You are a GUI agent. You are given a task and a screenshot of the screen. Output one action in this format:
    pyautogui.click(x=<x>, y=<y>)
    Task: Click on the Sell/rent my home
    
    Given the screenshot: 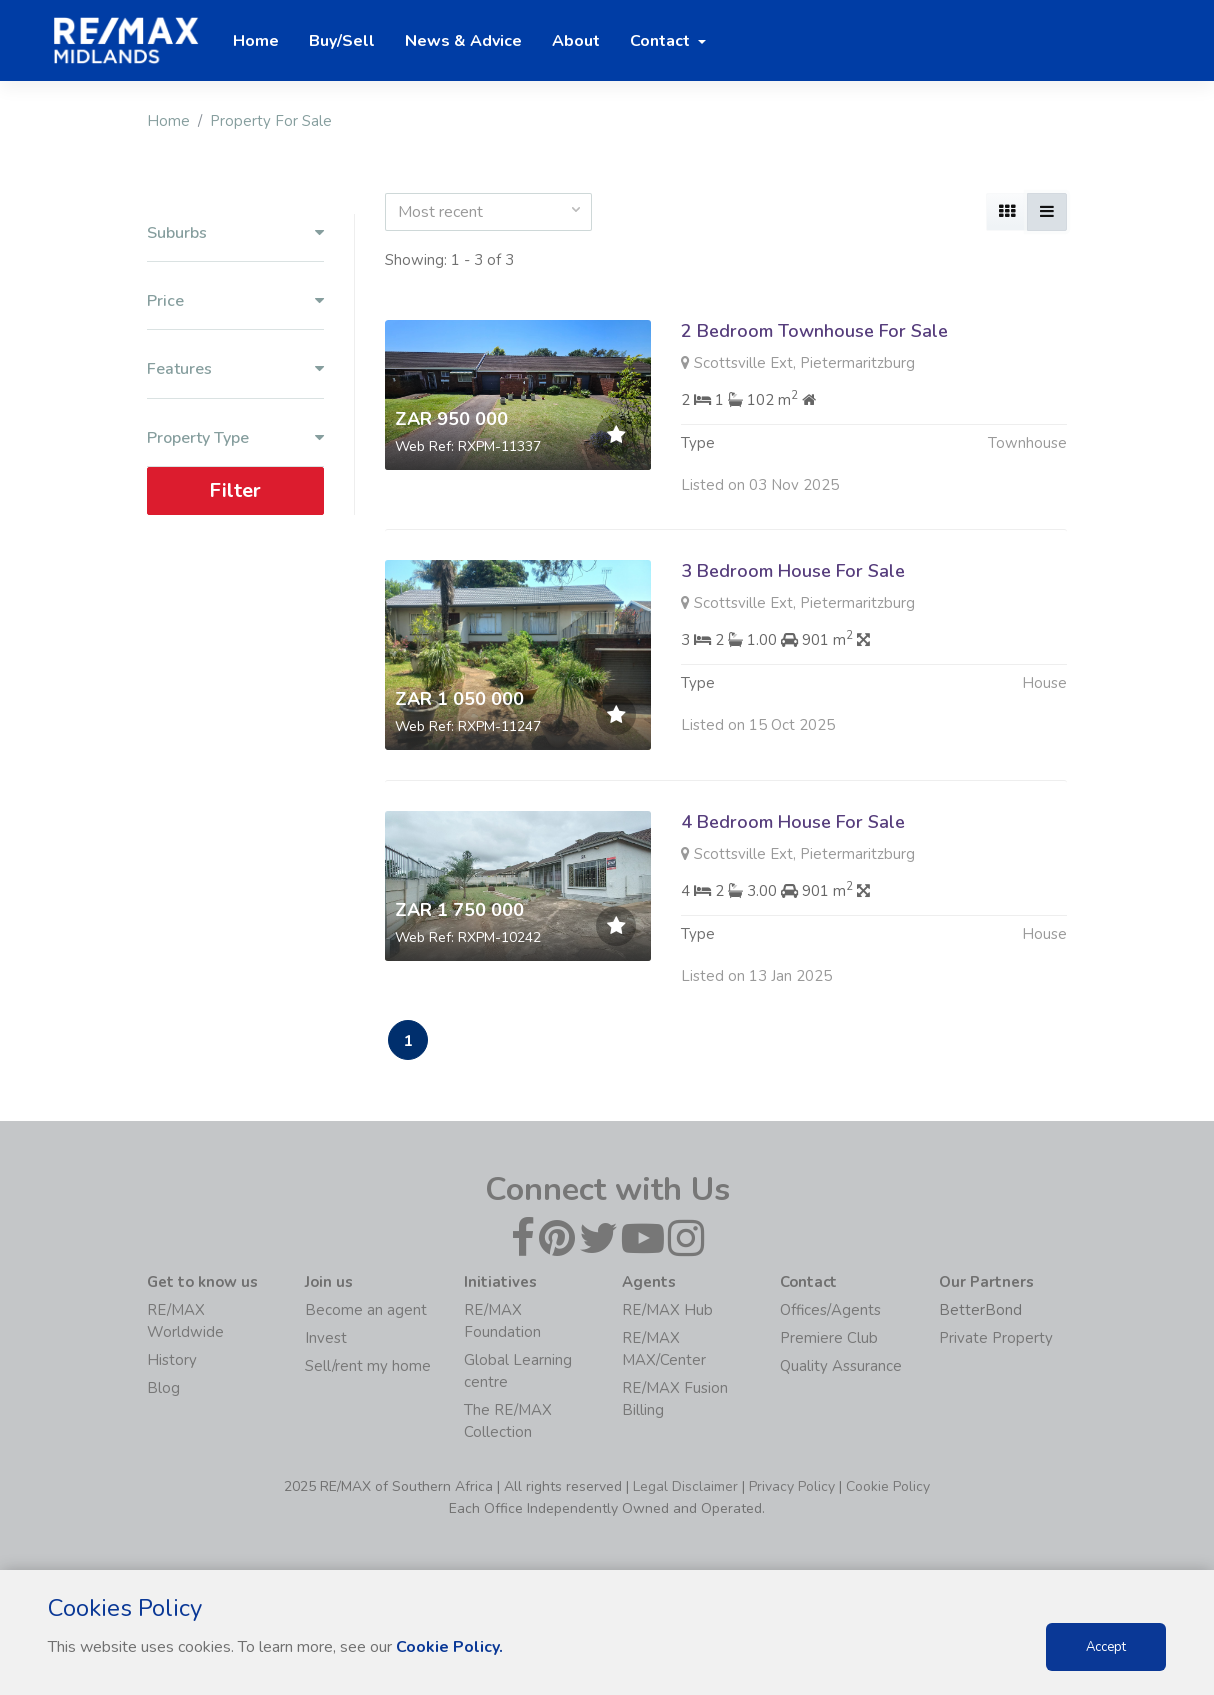 What is the action you would take?
    pyautogui.click(x=368, y=1366)
    